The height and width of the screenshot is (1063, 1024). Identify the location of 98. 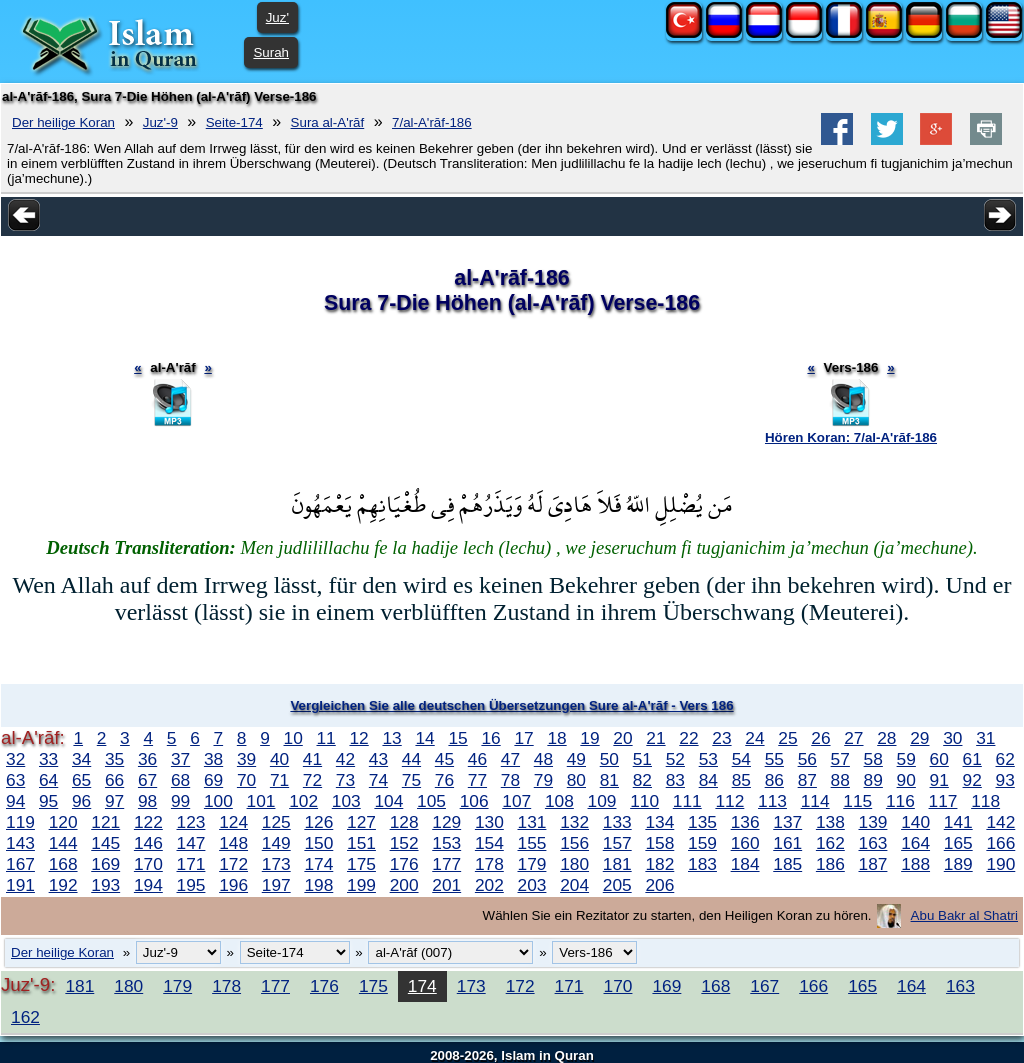
(147, 801).